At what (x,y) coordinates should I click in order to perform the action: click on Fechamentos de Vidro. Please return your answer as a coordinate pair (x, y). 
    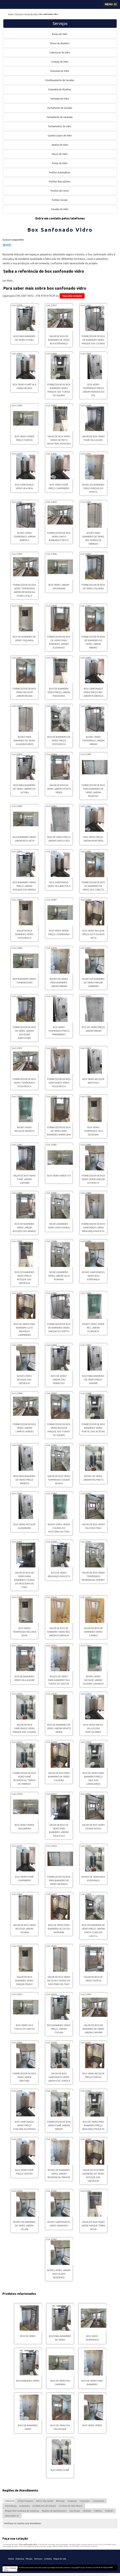
    Looking at the image, I should click on (60, 126).